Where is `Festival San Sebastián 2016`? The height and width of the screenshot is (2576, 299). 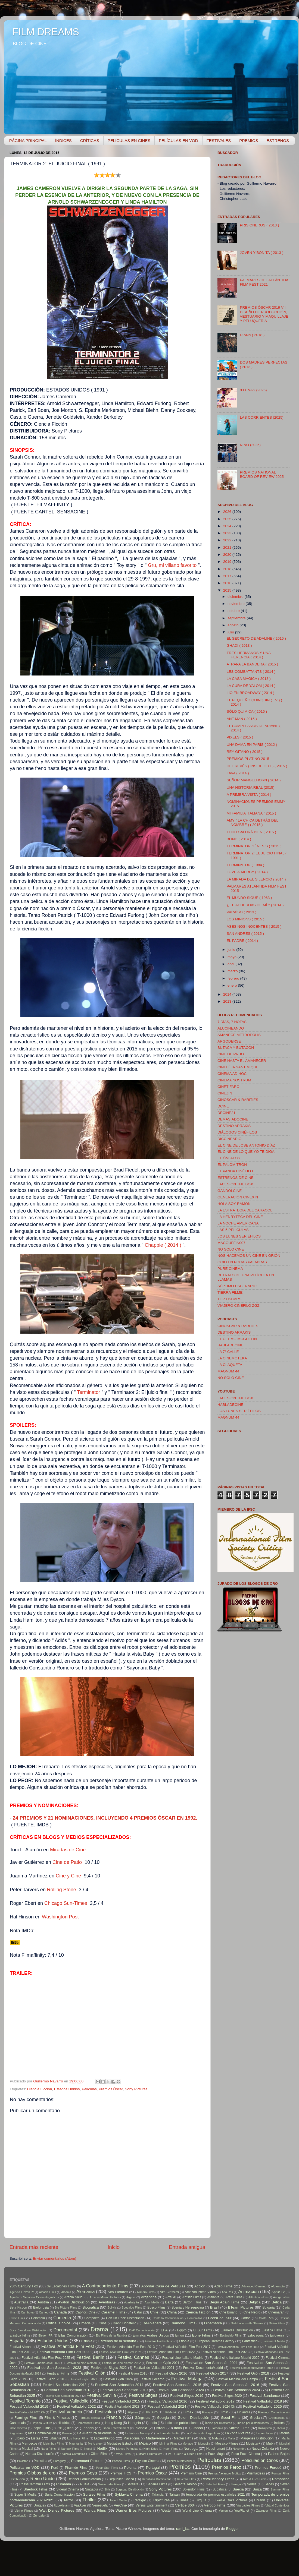
Festival San Sebastián 2016 is located at coordinates (235, 2385).